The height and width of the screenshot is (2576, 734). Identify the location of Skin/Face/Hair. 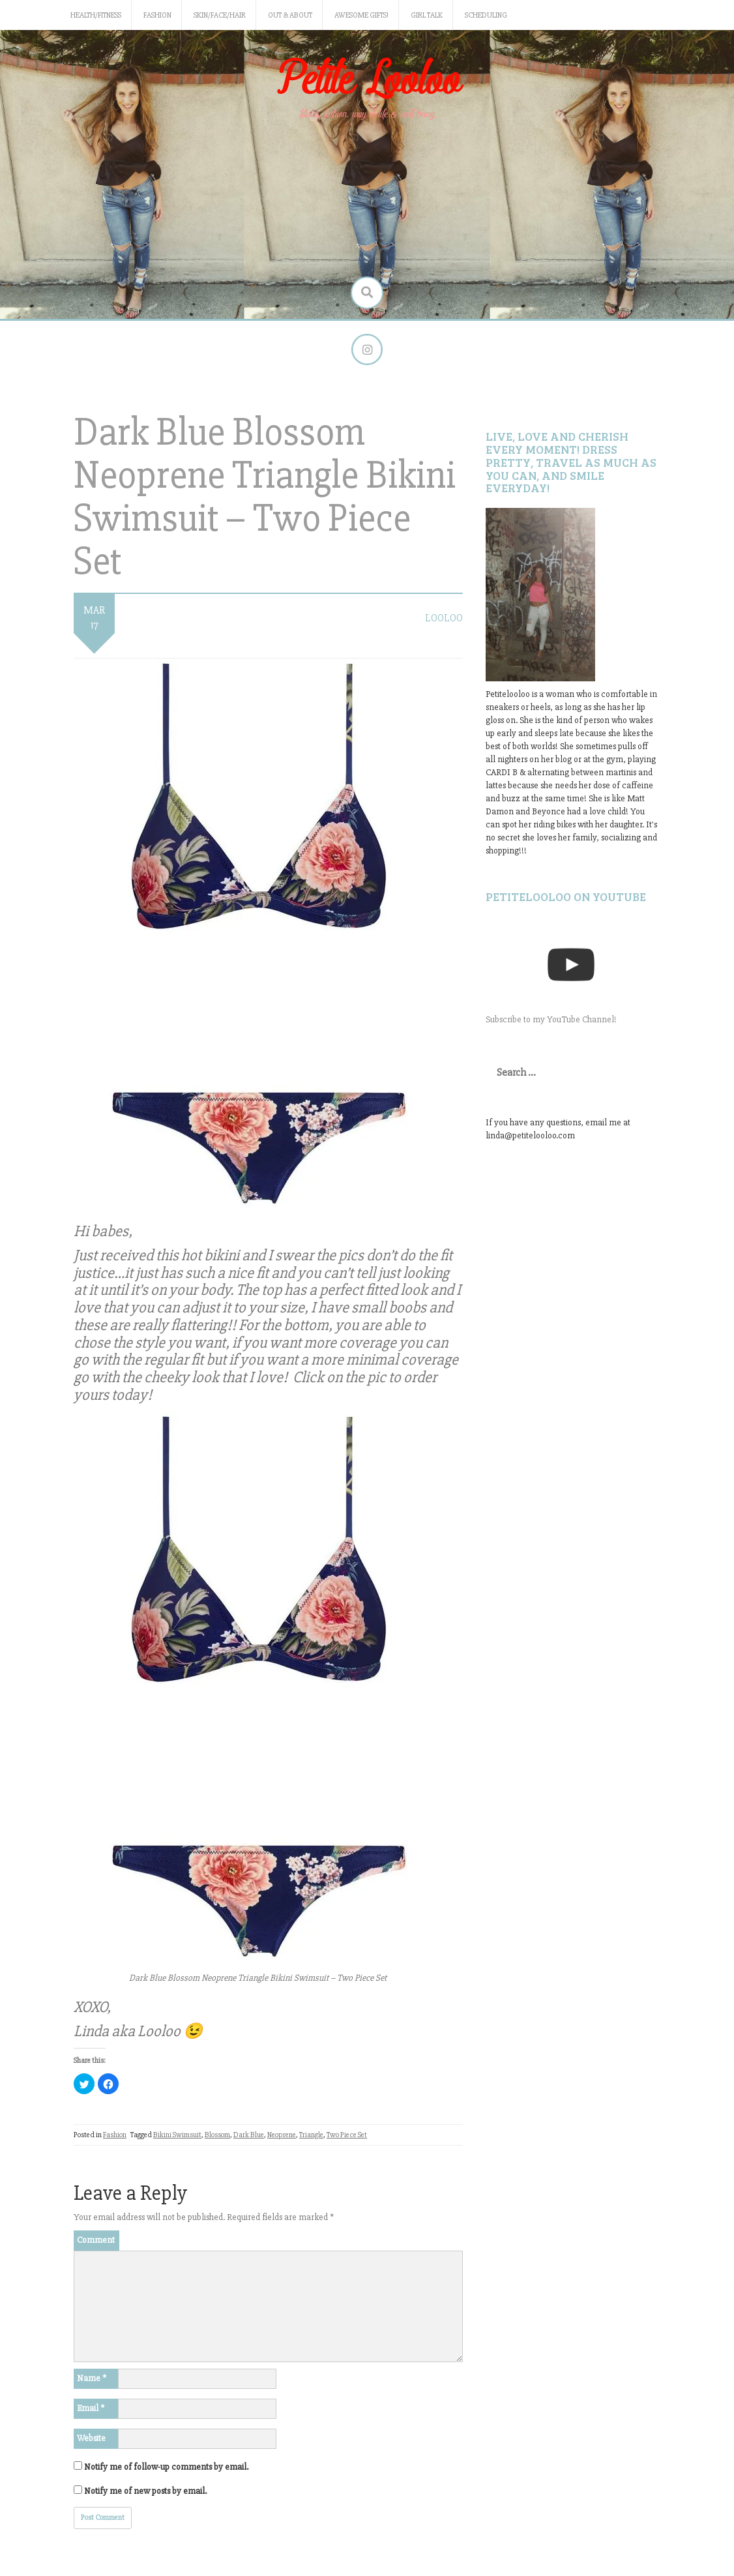
(220, 15).